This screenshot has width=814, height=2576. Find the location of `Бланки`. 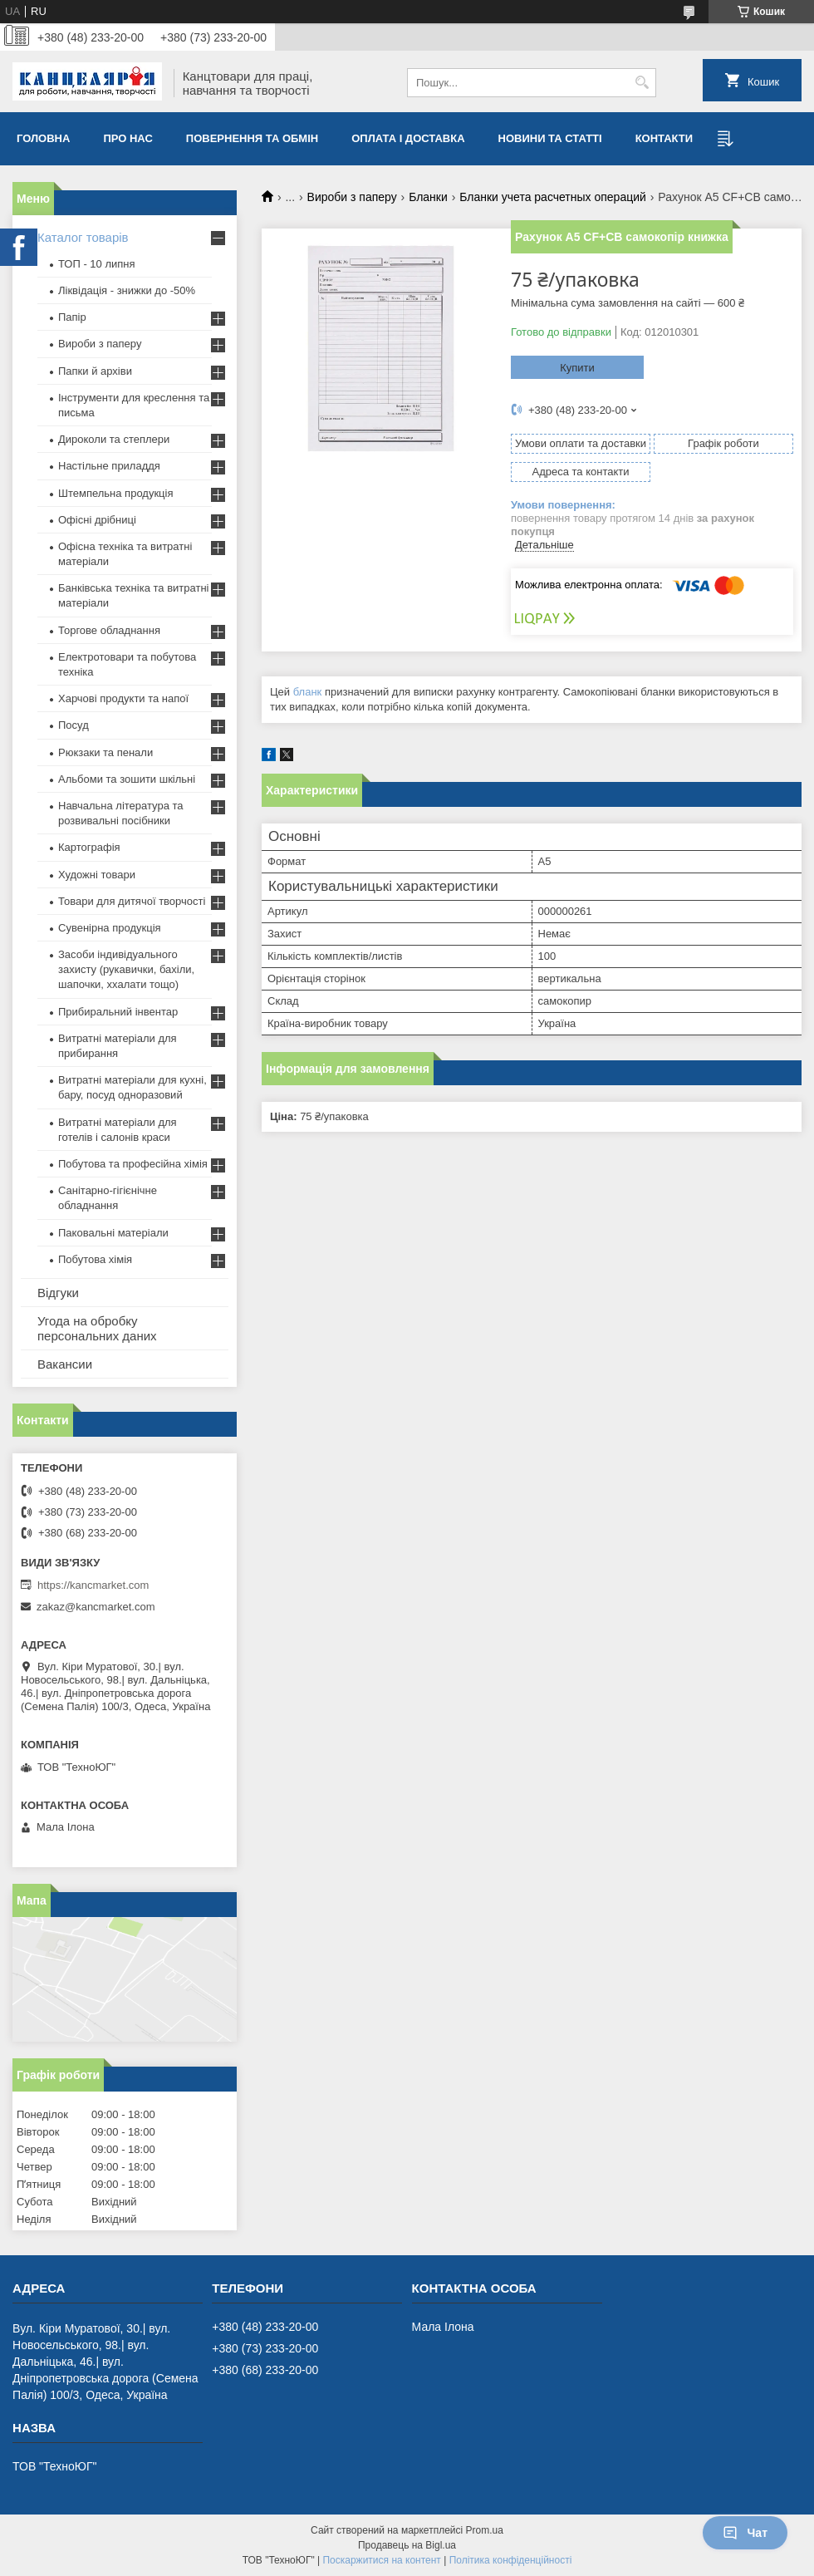

Бланки is located at coordinates (428, 197).